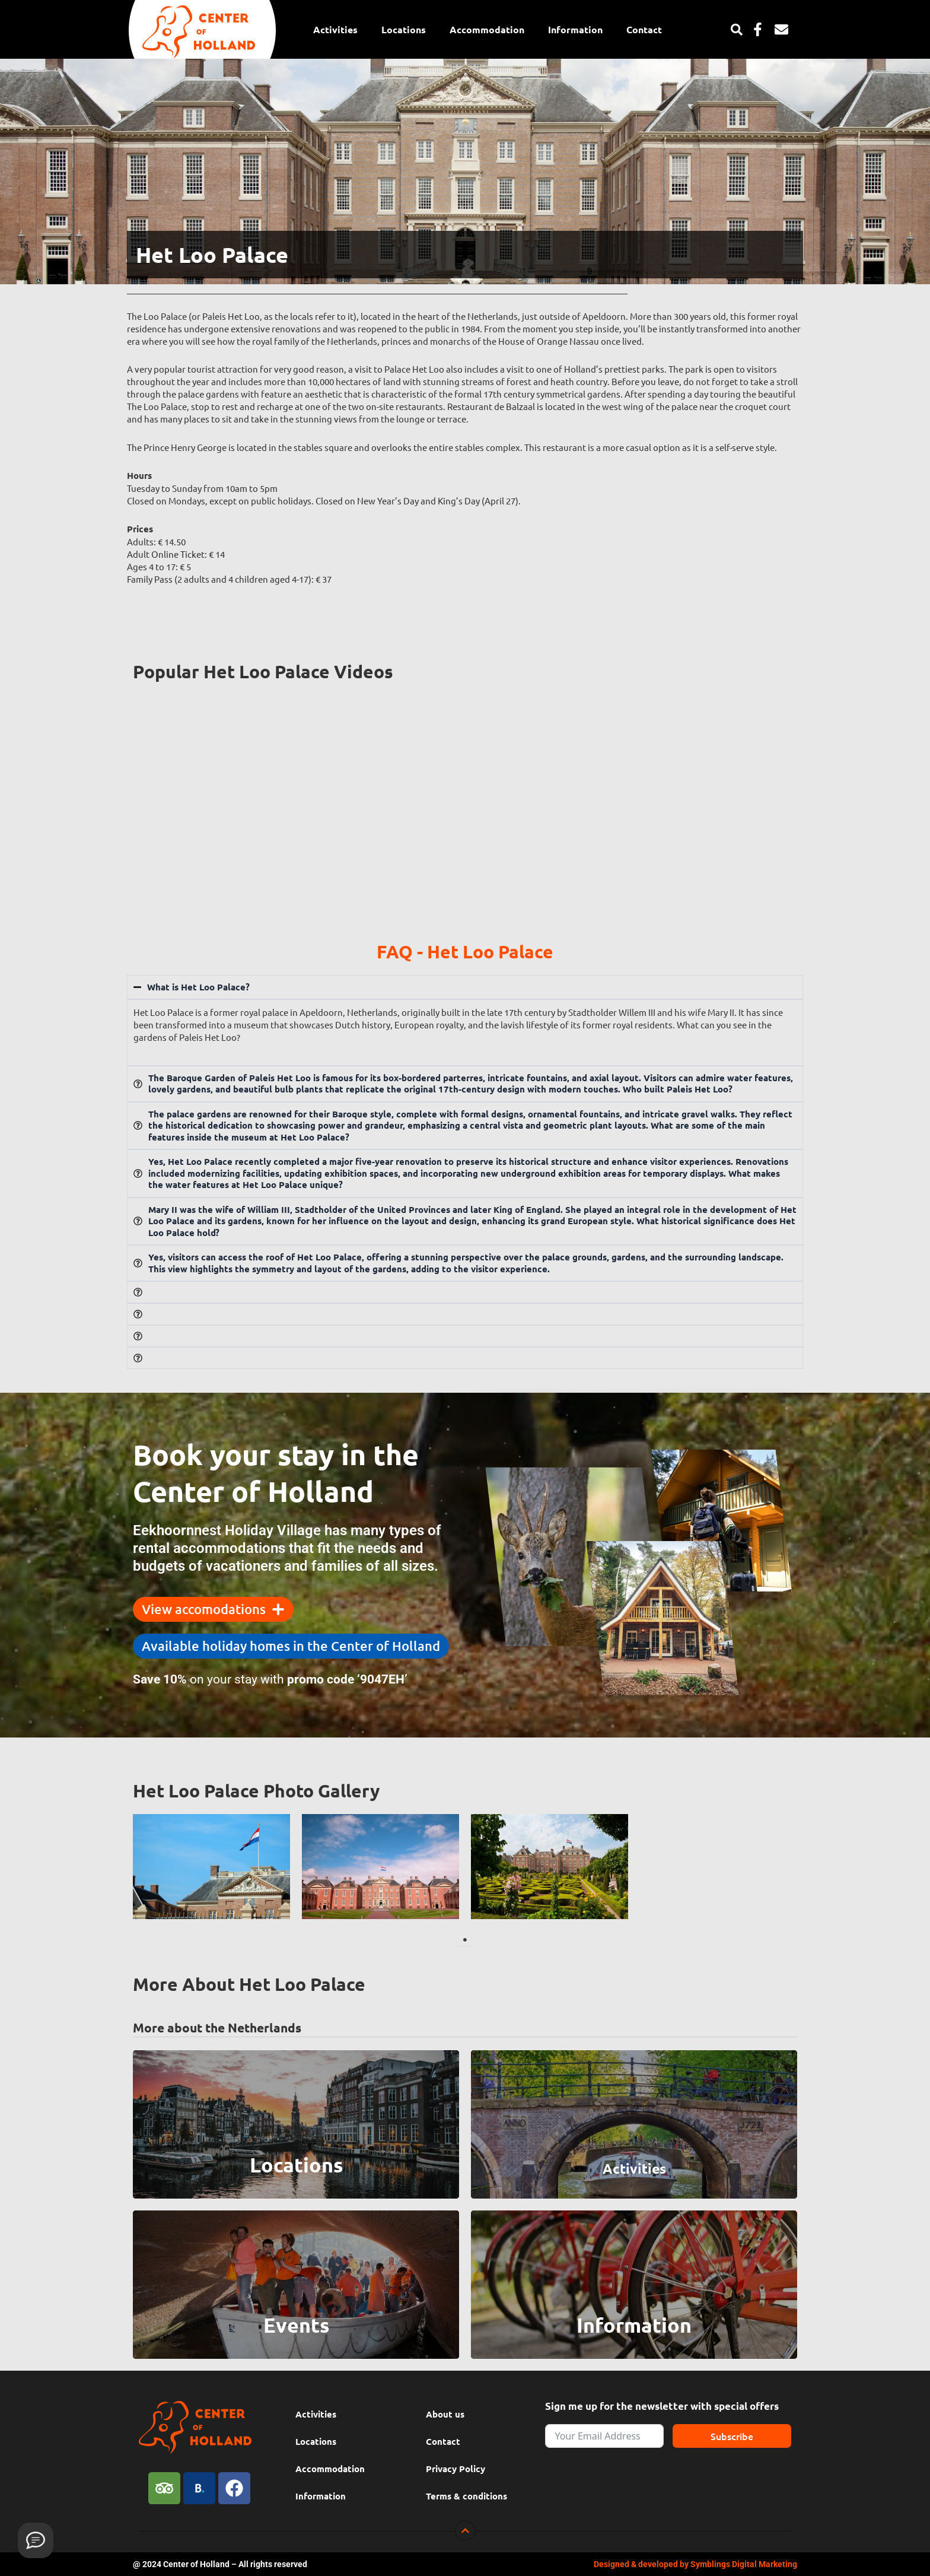  Describe the element at coordinates (211, 1866) in the screenshot. I see `[tabpanel]` at that location.